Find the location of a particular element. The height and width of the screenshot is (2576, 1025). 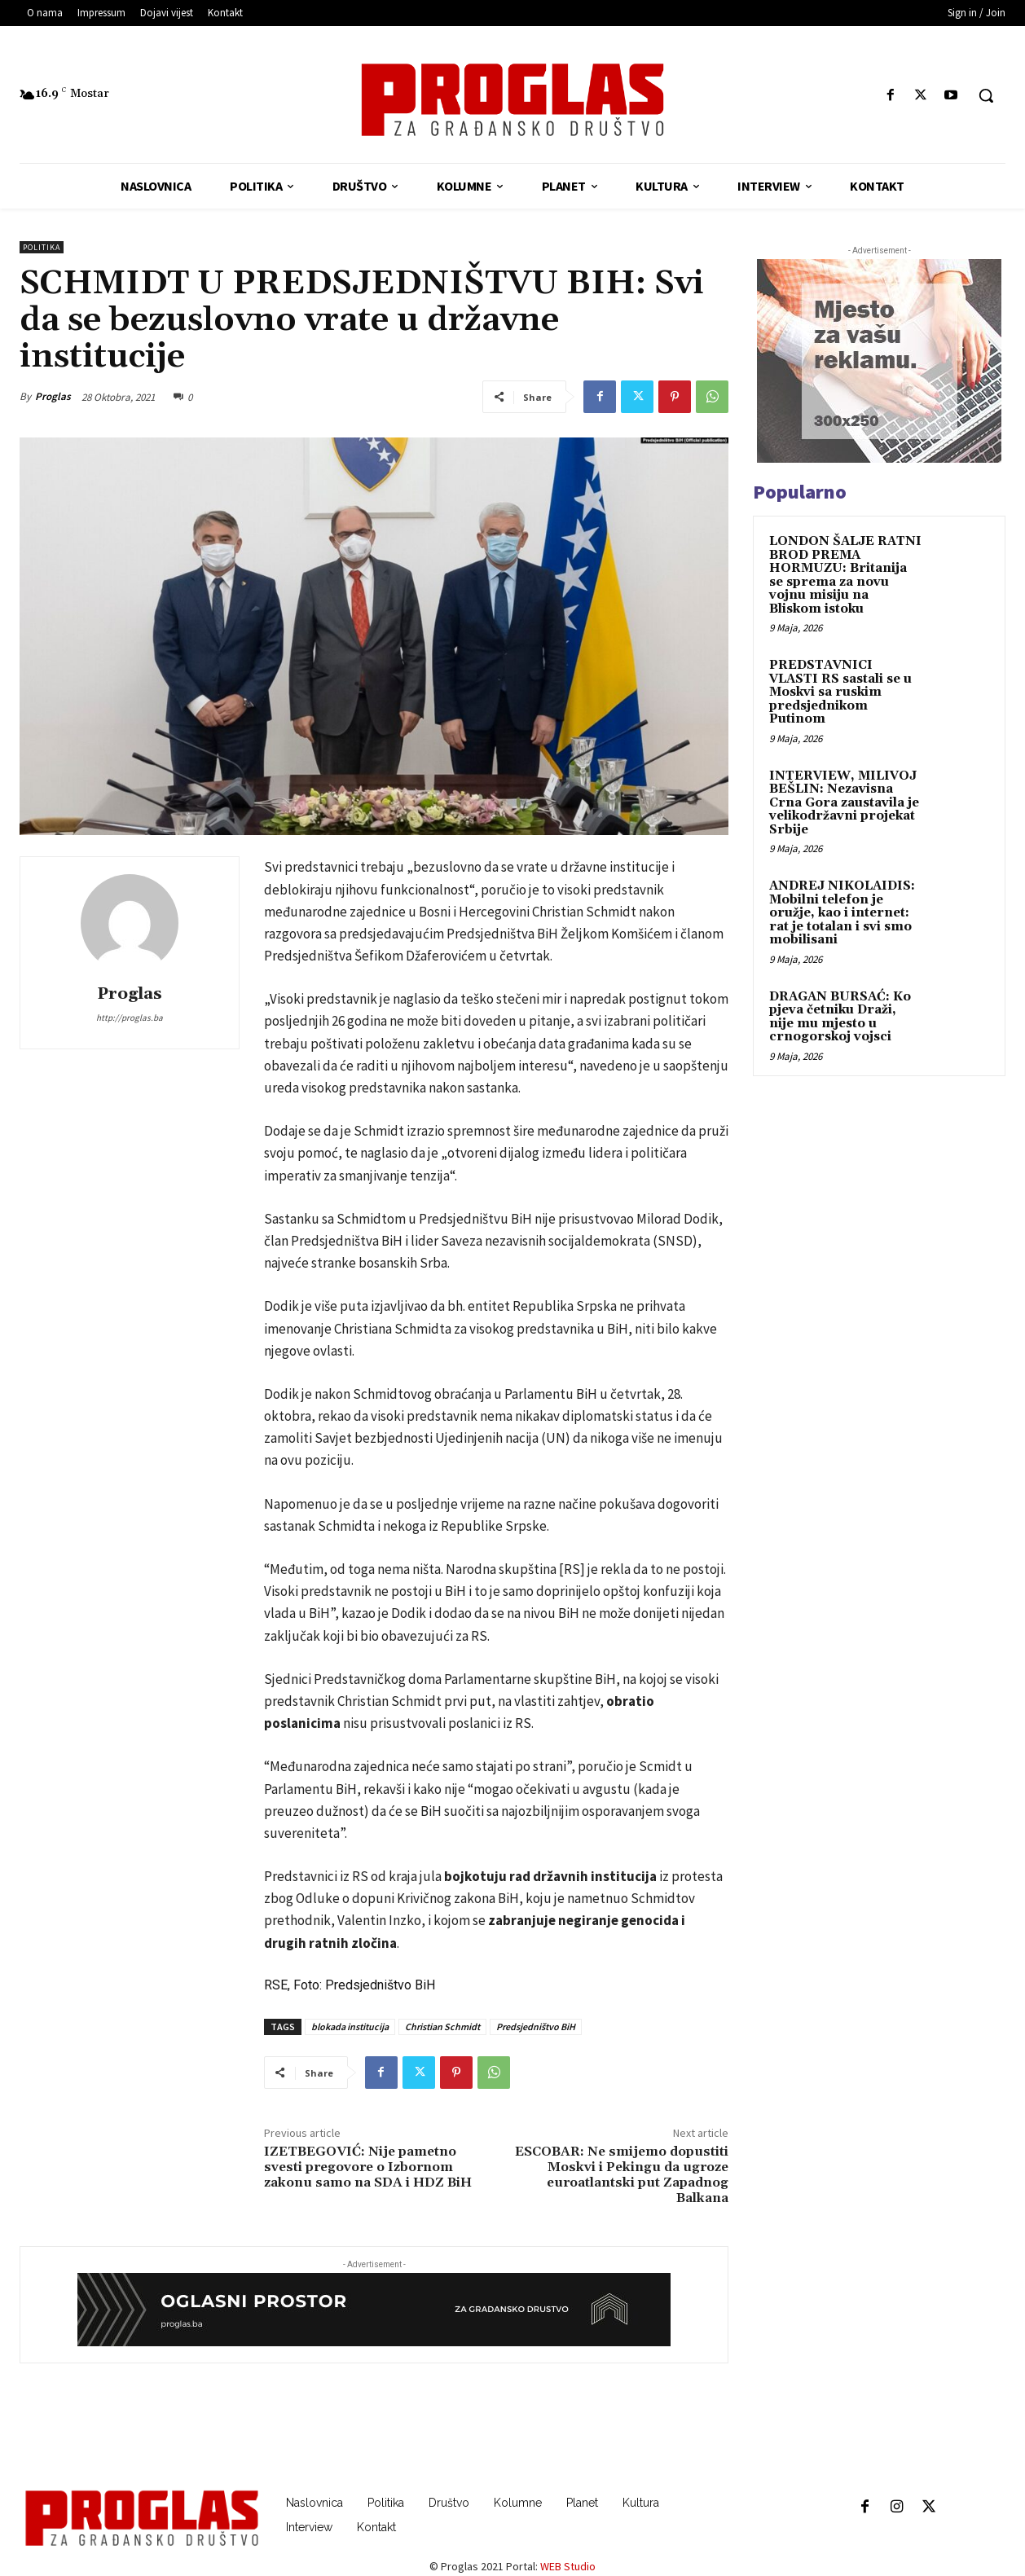

ESCOBAR: Ne smijemo dopustiti Moskvi i Pekingu da ugroze euroatlantski put Zapadnog Balkana is located at coordinates (621, 2175).